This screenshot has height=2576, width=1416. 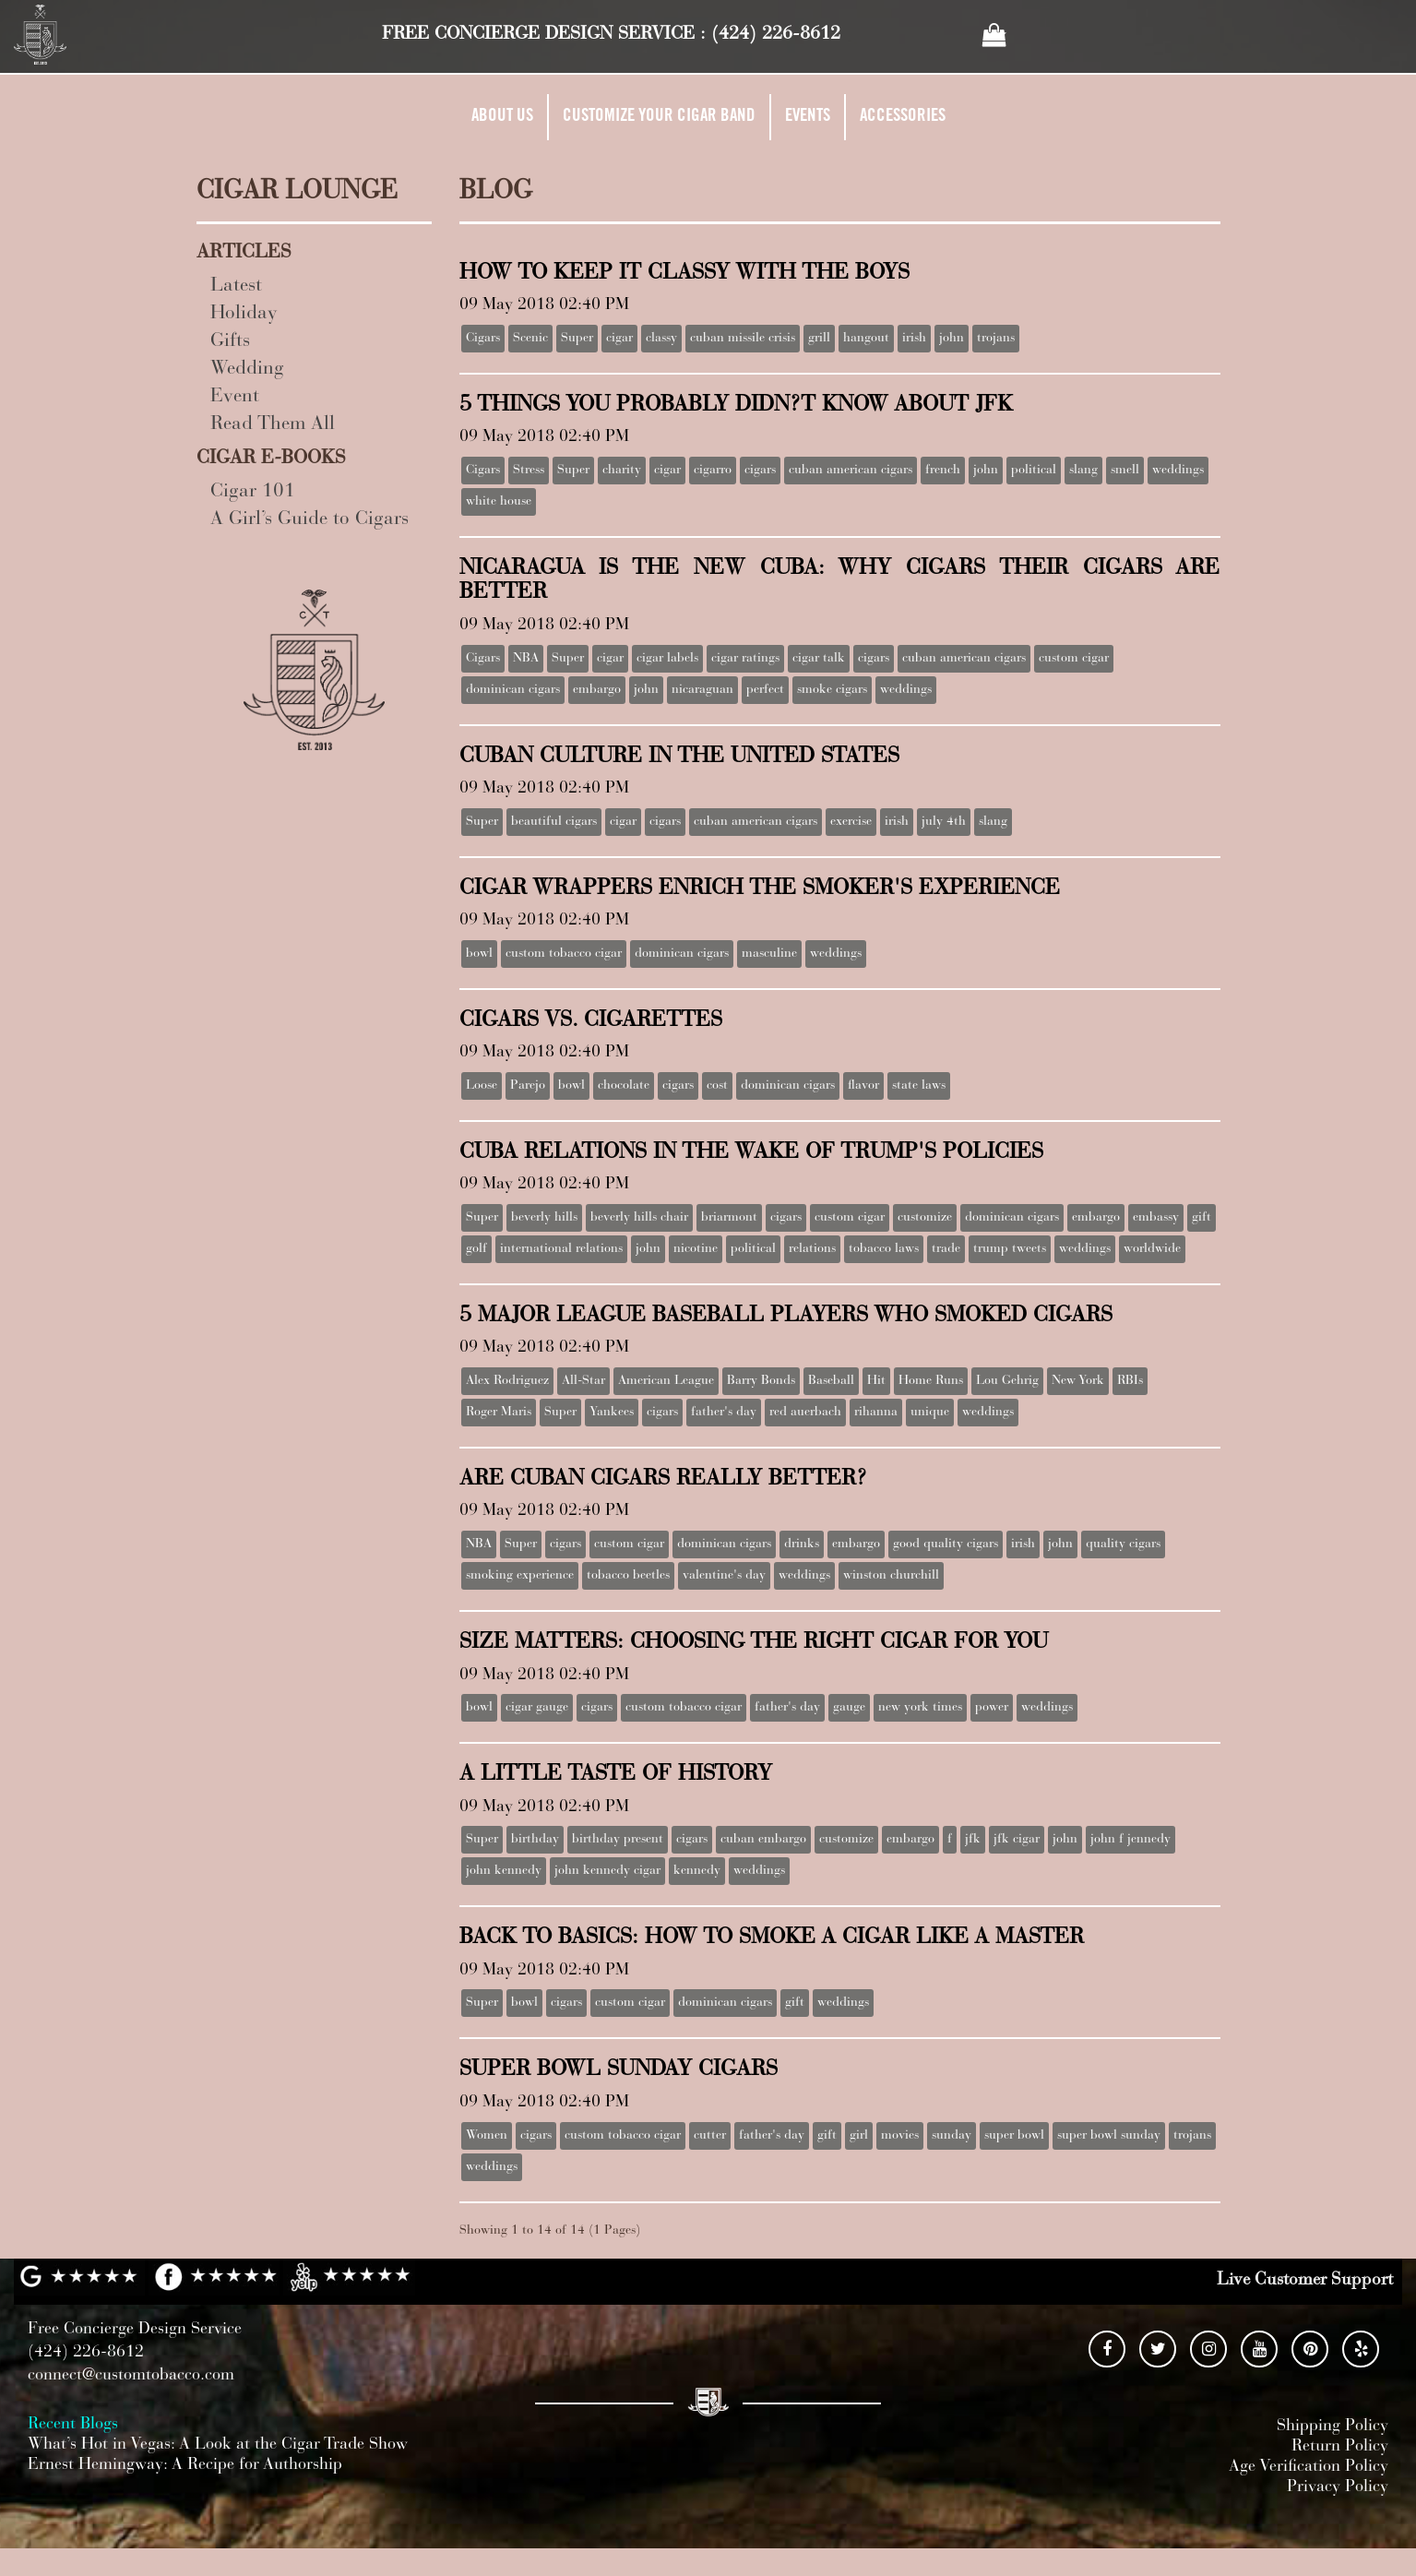 I want to click on embargo, so click(x=597, y=690).